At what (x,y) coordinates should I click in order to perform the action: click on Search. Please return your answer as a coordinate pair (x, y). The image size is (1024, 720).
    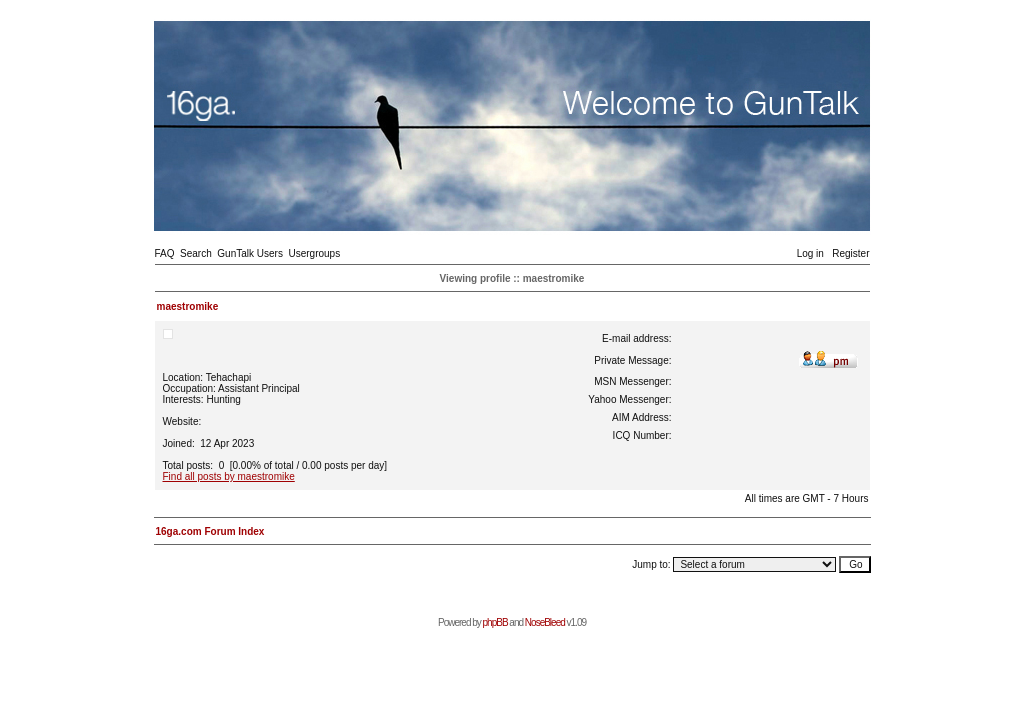
    Looking at the image, I should click on (196, 253).